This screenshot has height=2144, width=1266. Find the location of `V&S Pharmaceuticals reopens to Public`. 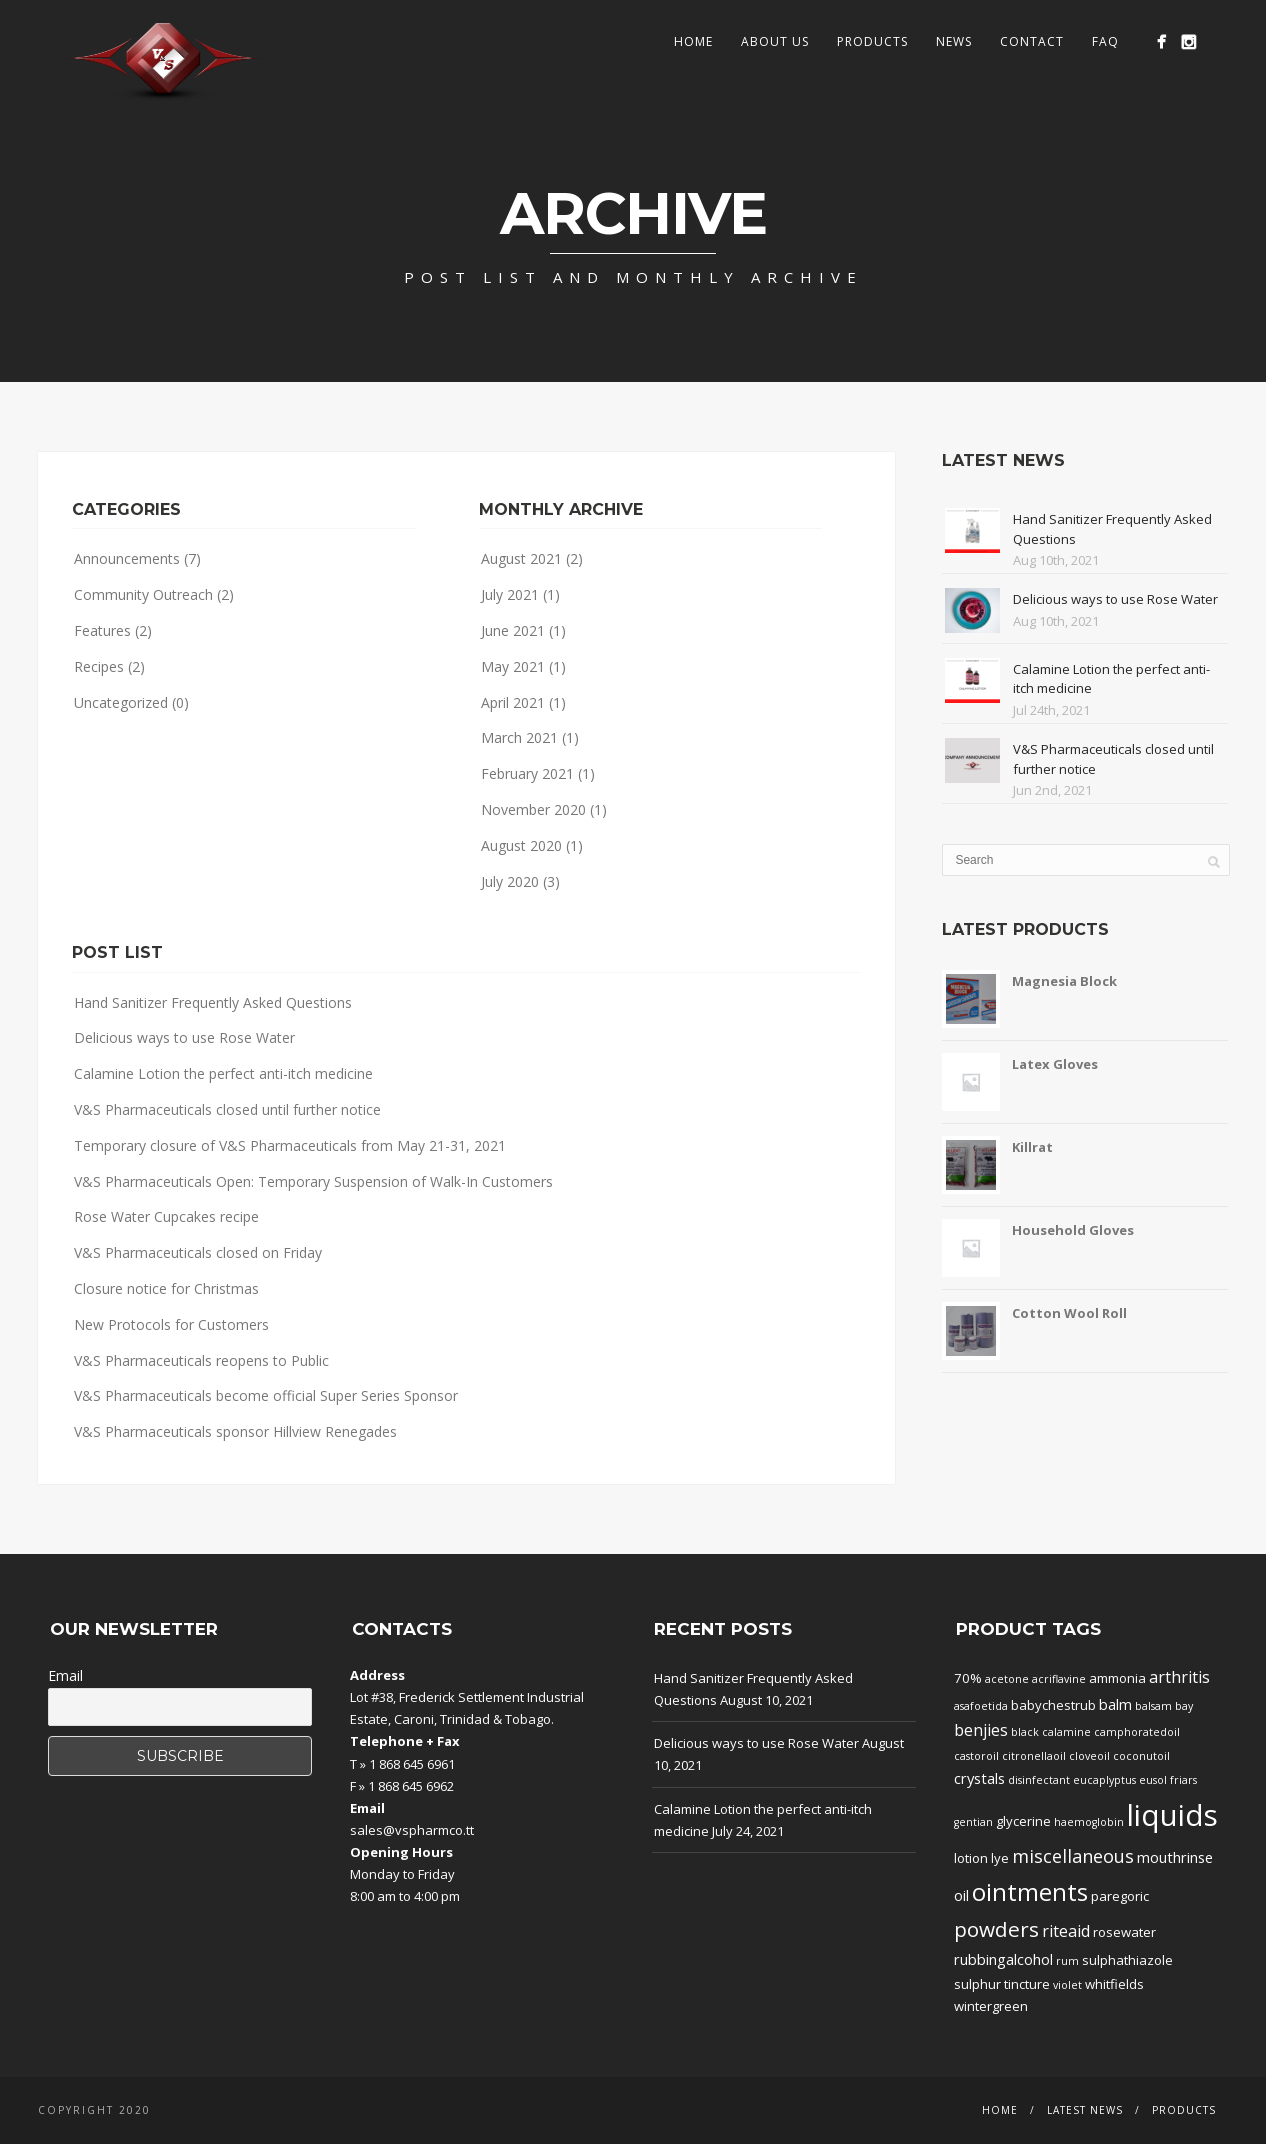

V&S Pharmaceuticals reopens to Public is located at coordinates (201, 1360).